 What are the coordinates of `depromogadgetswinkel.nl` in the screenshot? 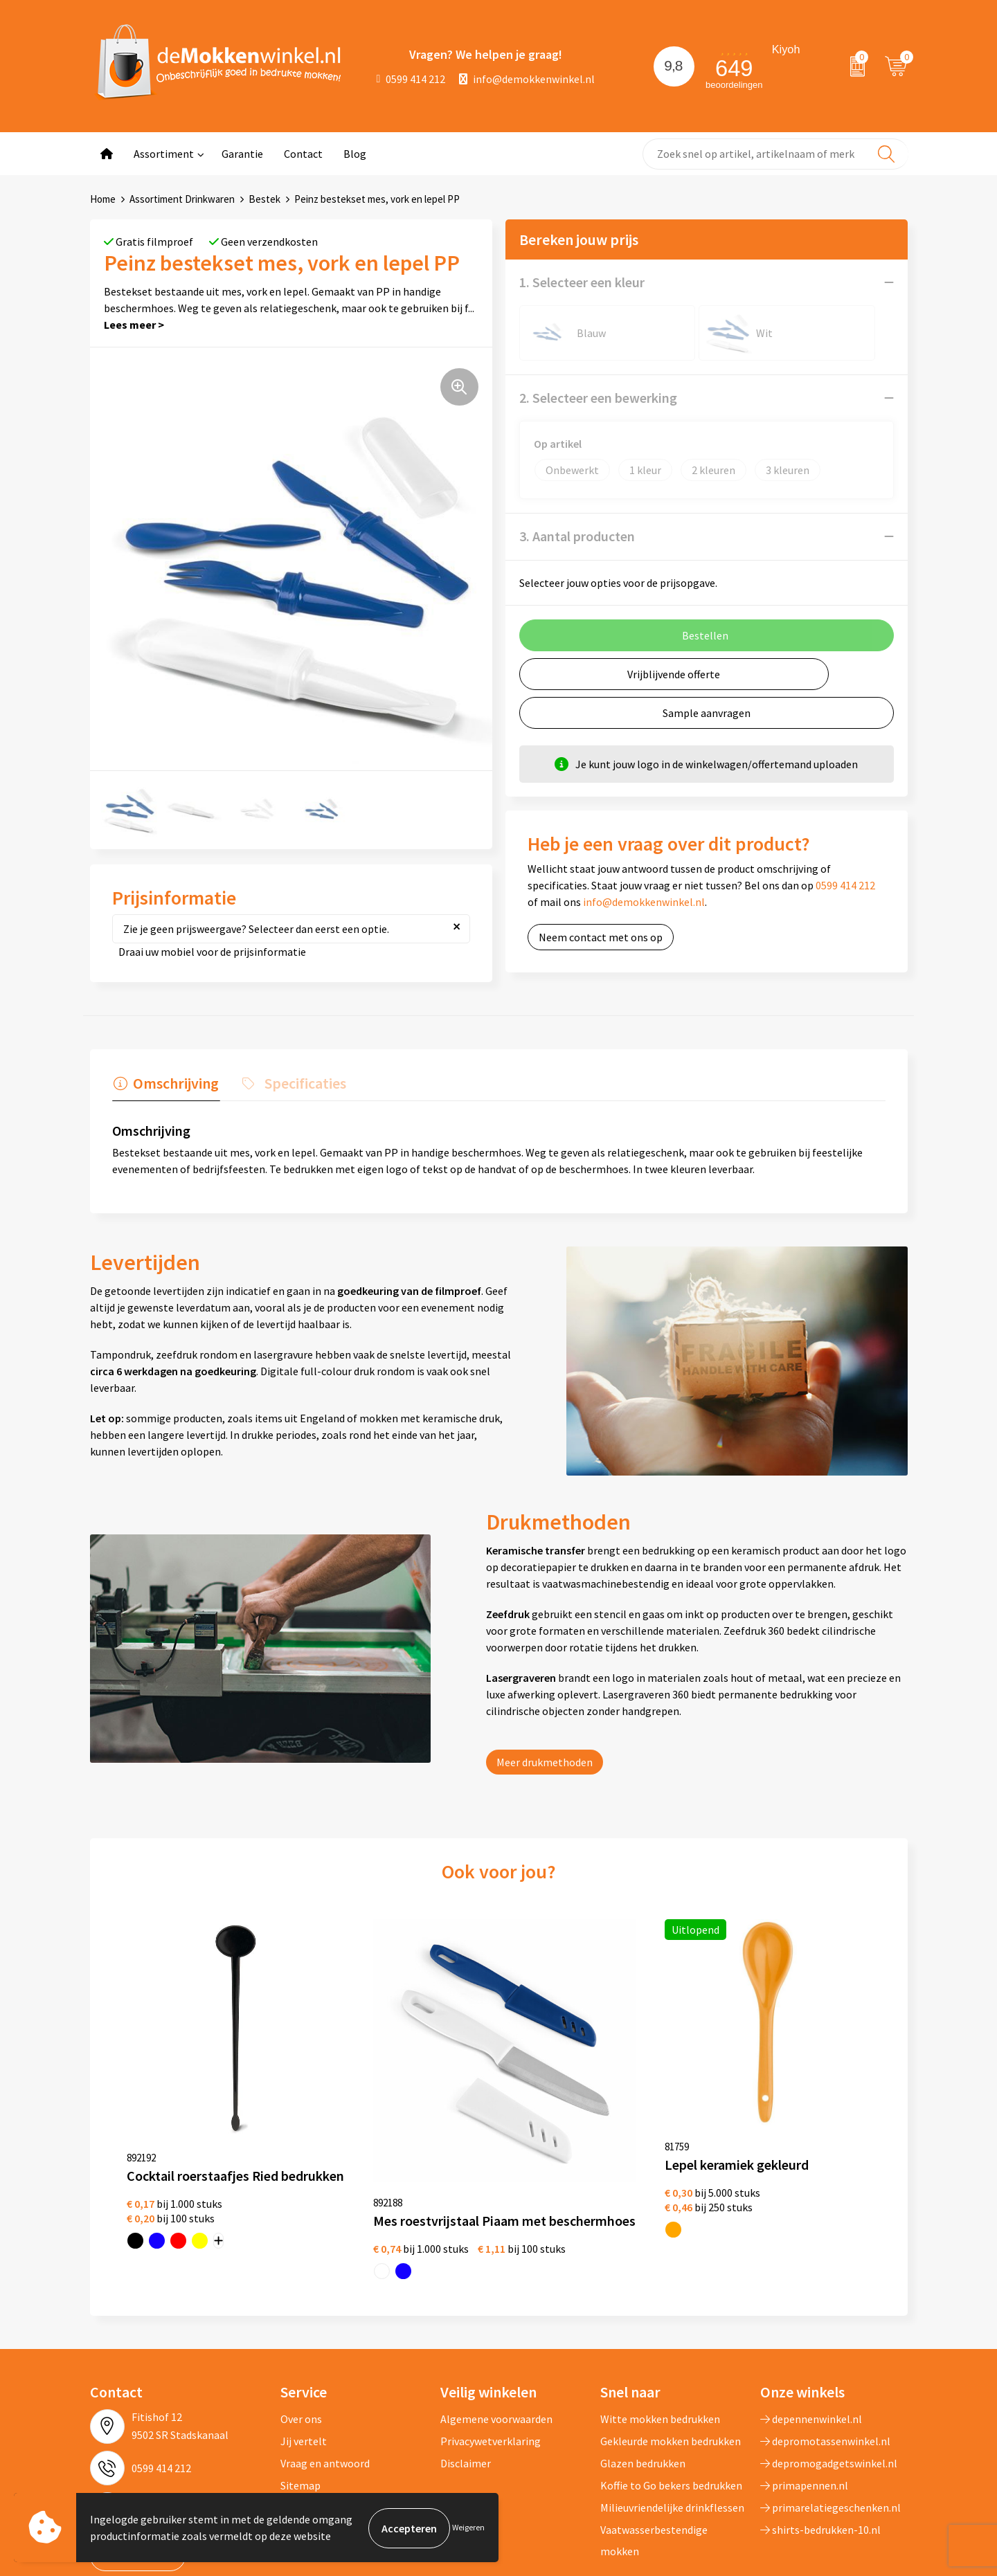 It's located at (828, 2379).